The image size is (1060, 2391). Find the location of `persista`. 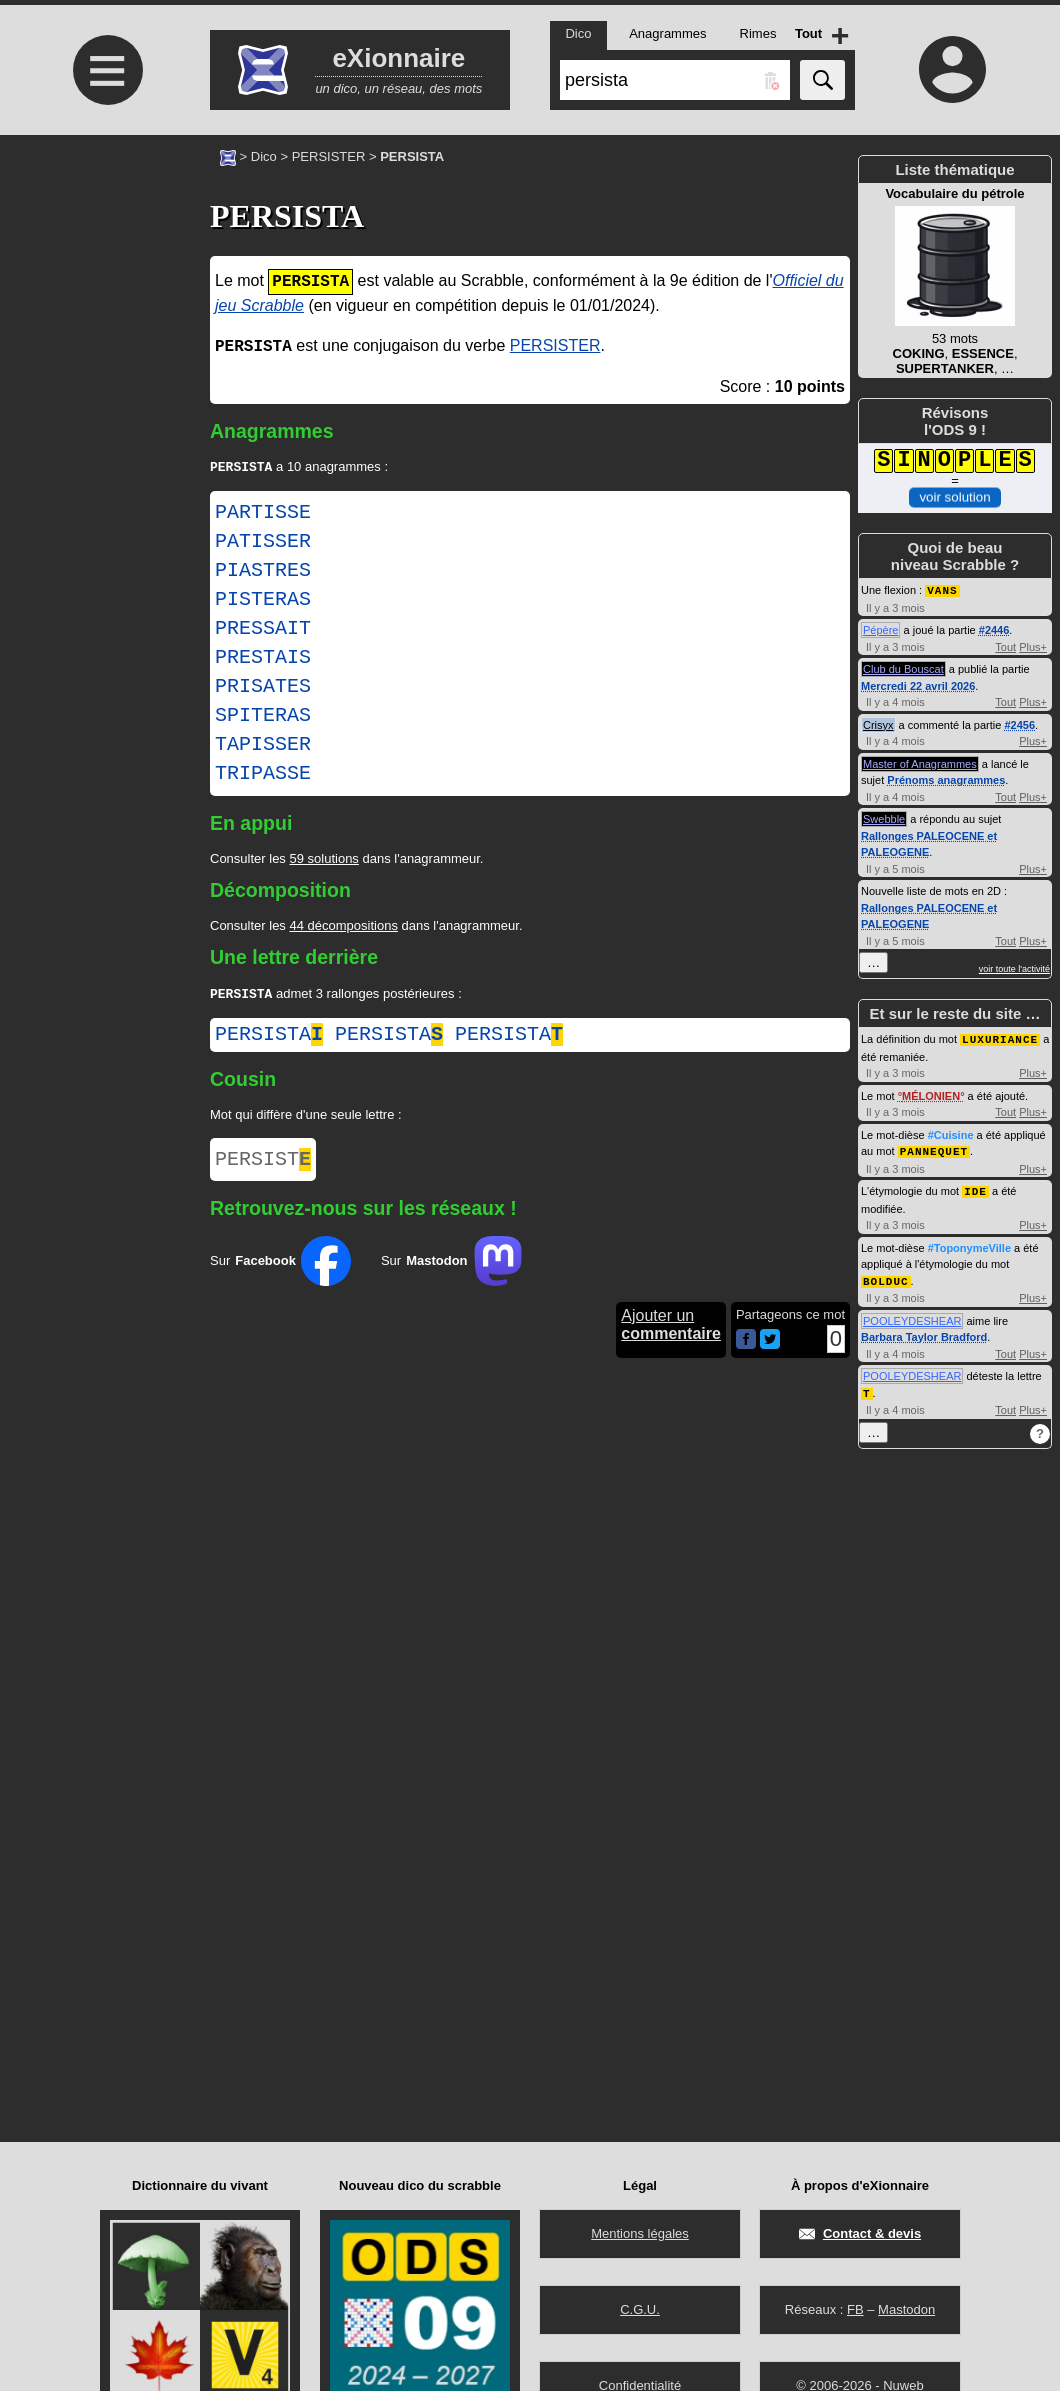

persista is located at coordinates (269, 1038).